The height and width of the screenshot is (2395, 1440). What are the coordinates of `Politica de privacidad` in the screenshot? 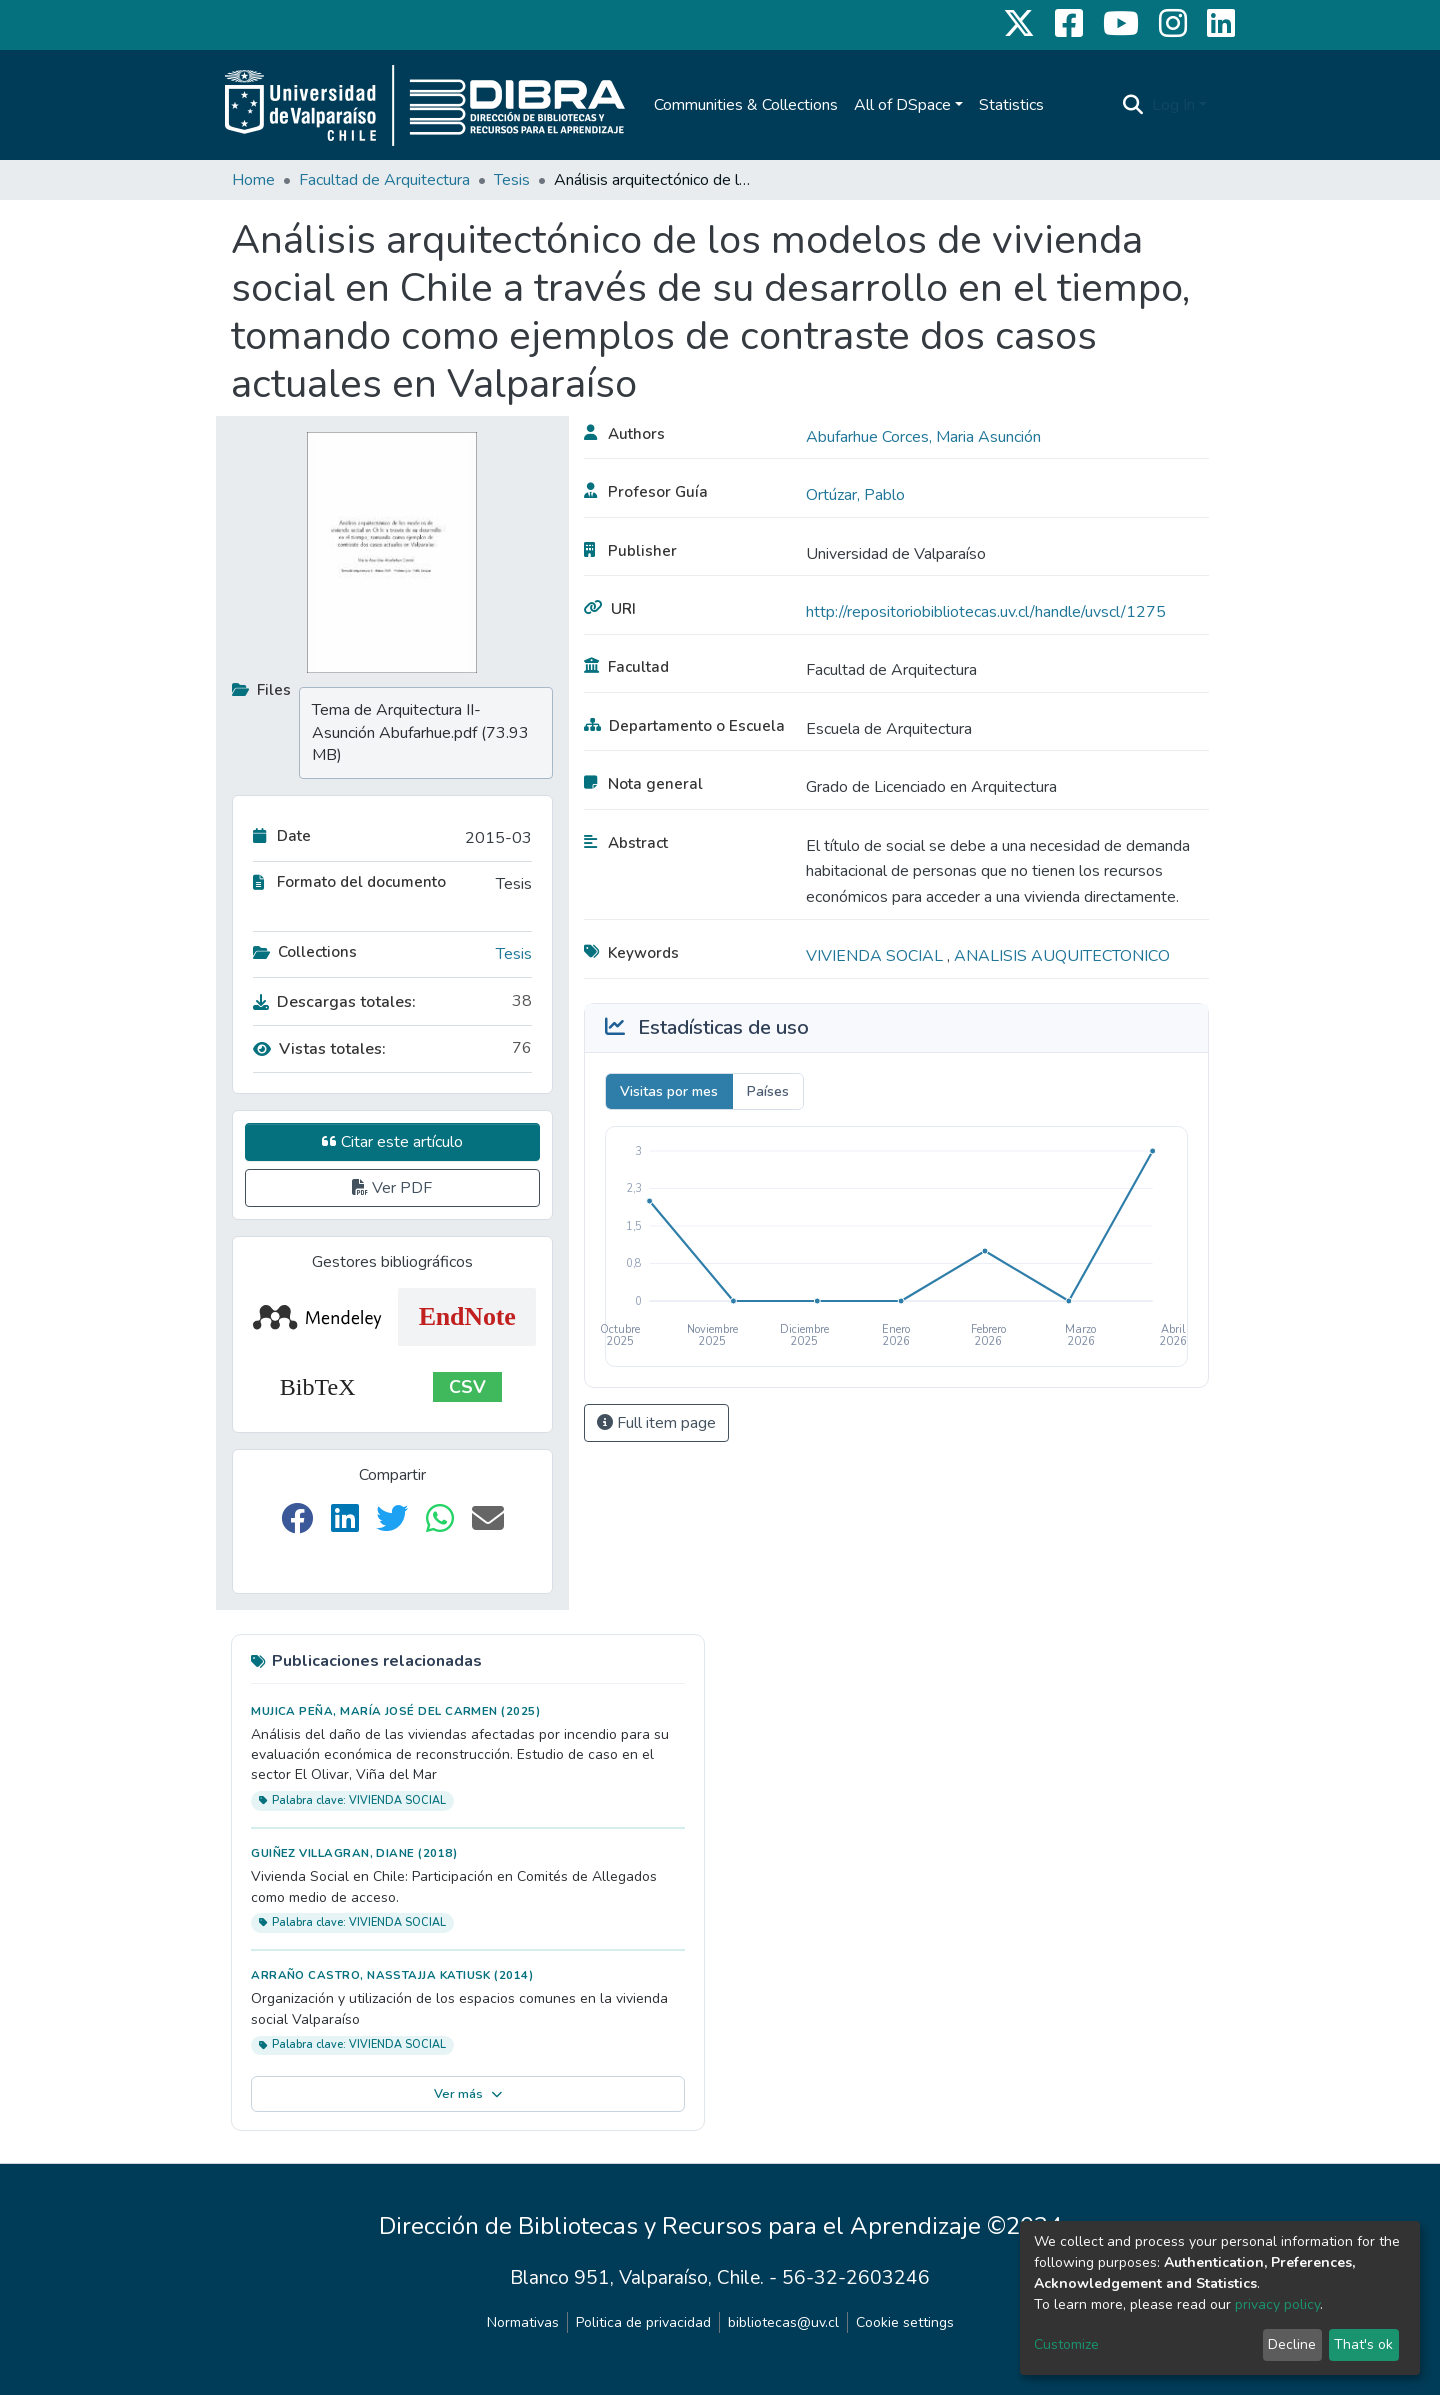 It's located at (643, 2322).